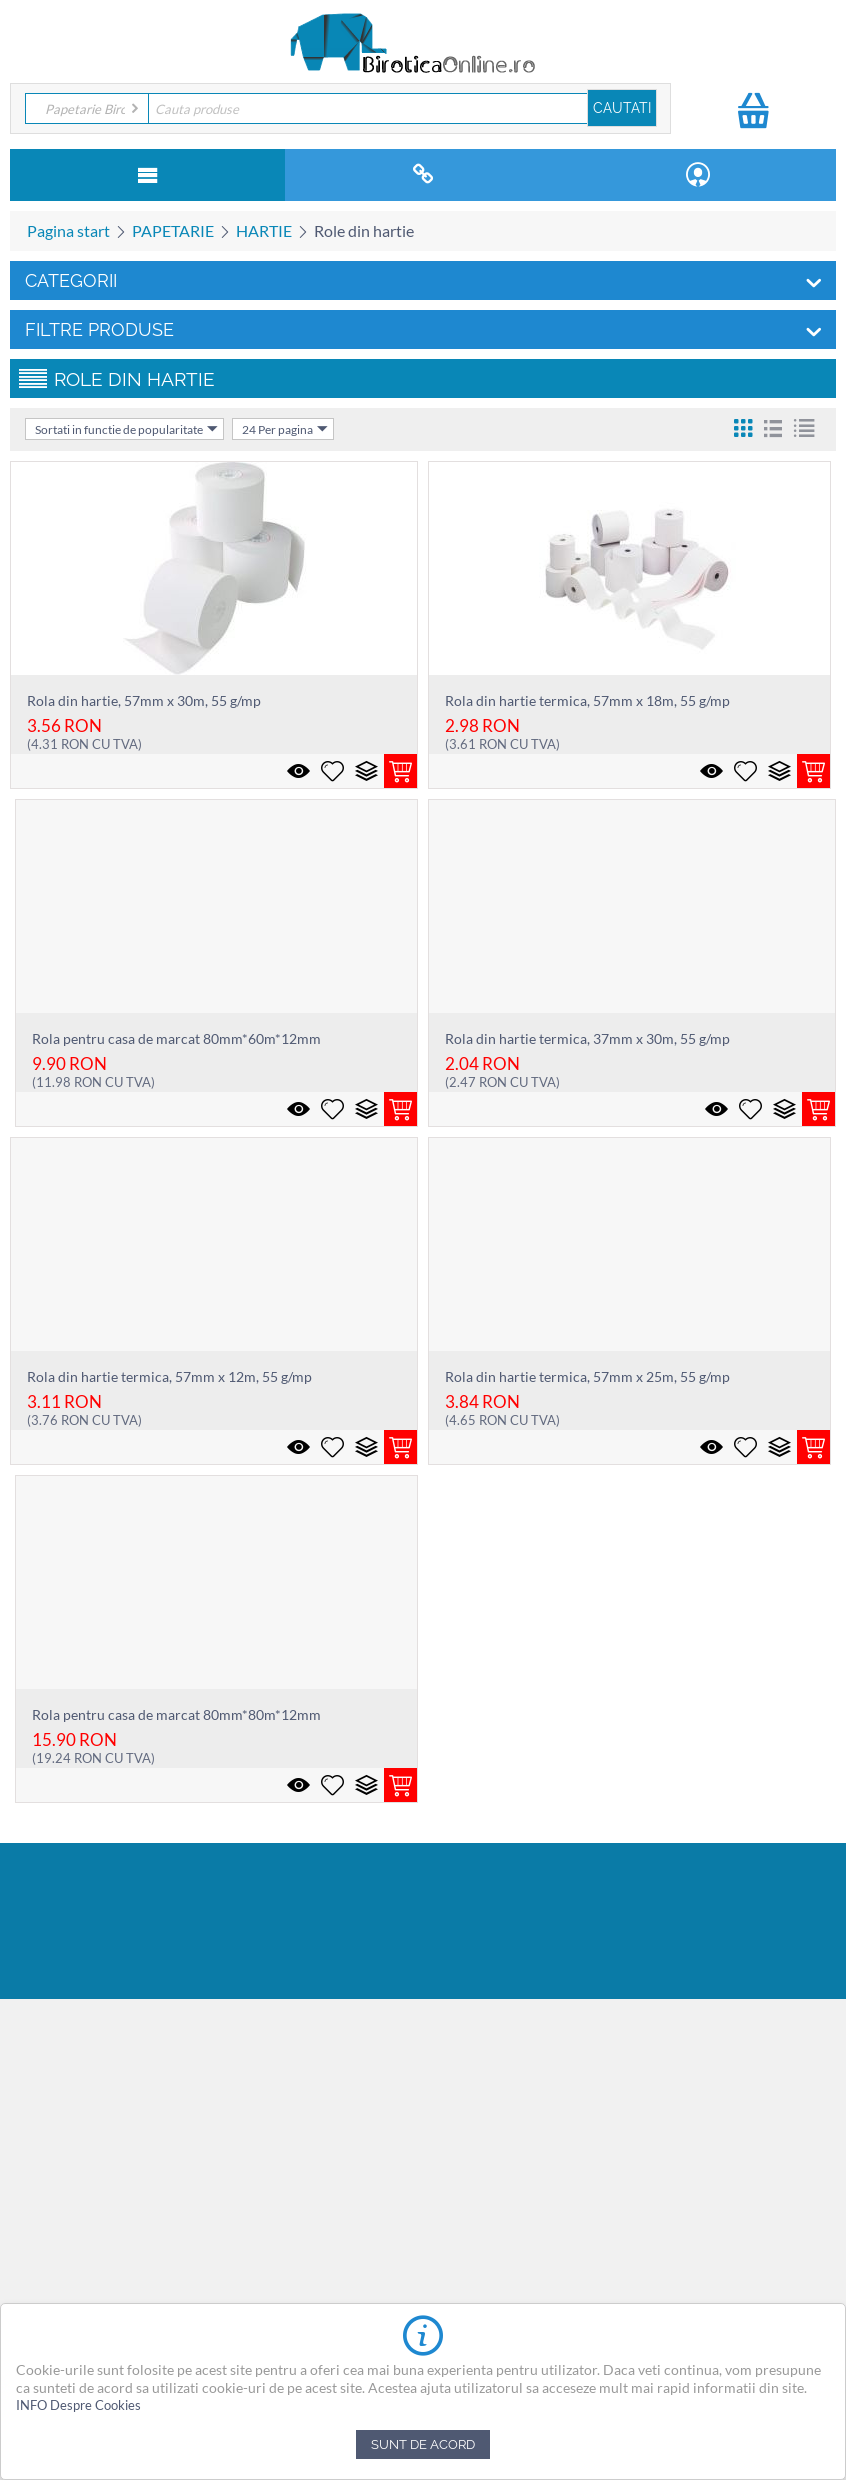 Image resolution: width=846 pixels, height=2480 pixels. I want to click on INFO Despre Cookies, so click(78, 2405).